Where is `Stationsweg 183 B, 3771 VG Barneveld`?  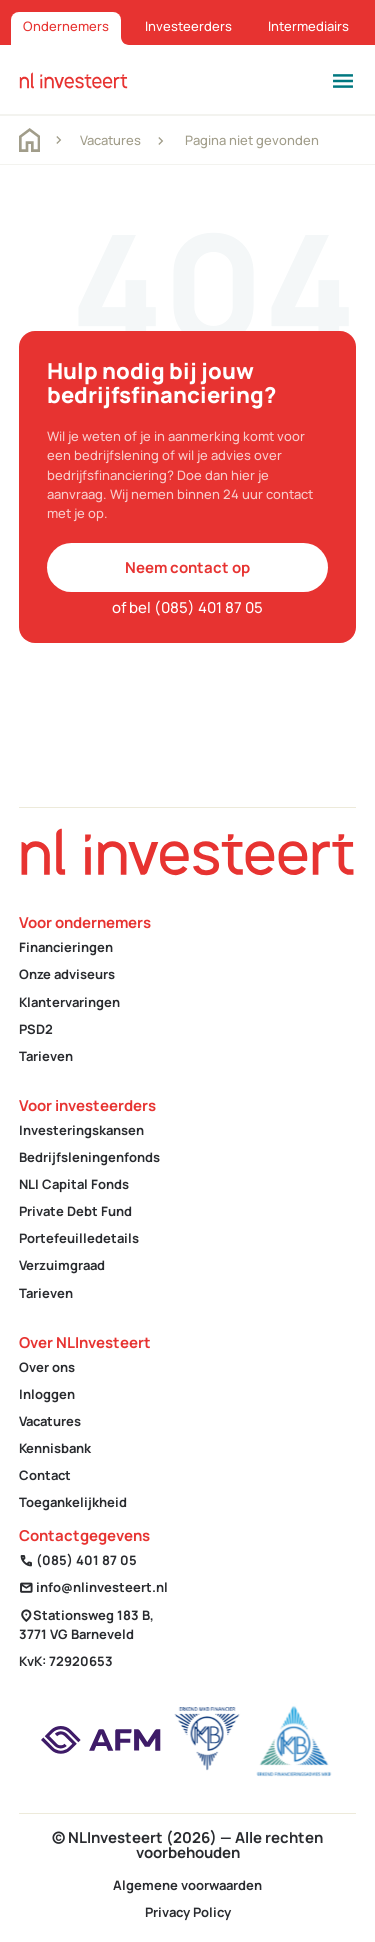 Stationsweg 183 B, 3771 VG Barneveld is located at coordinates (86, 1624).